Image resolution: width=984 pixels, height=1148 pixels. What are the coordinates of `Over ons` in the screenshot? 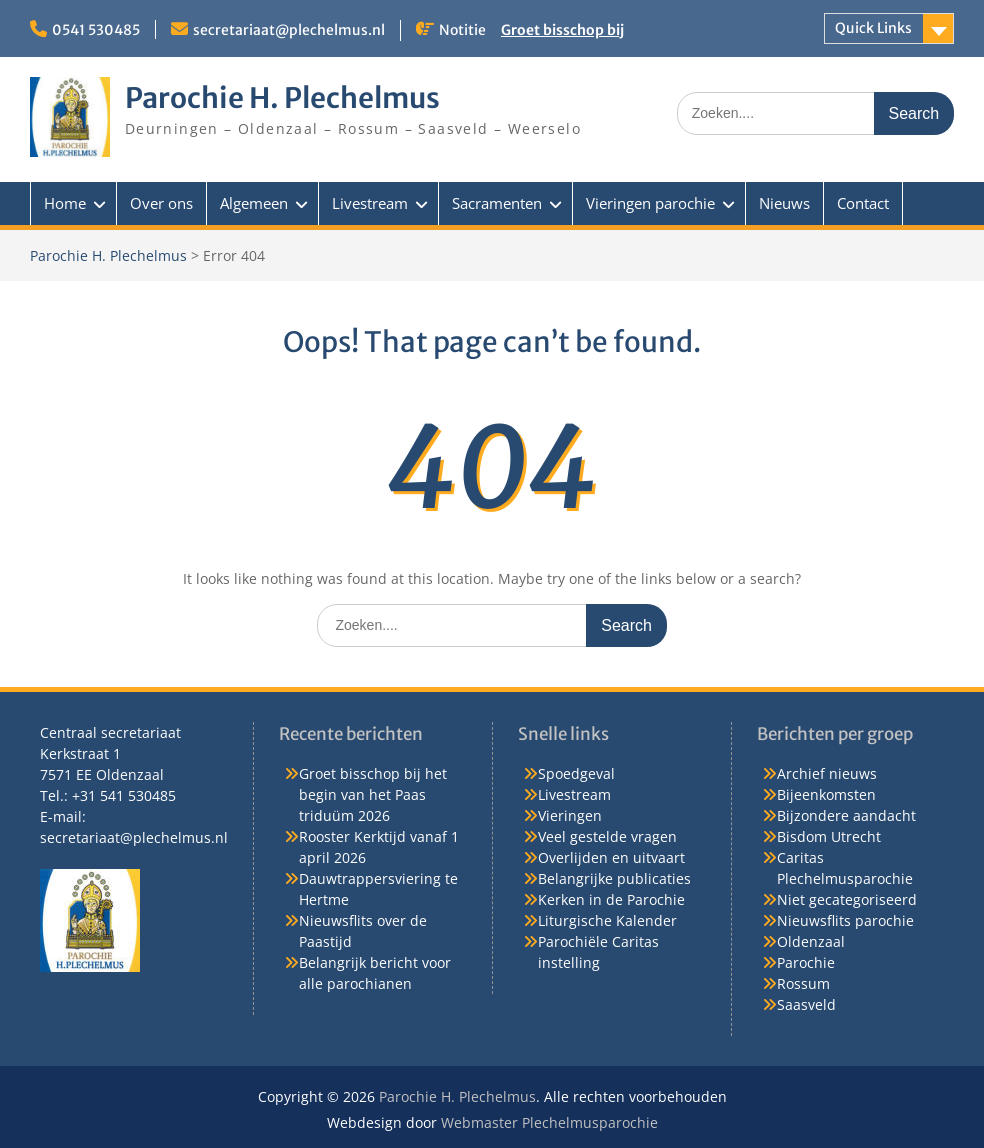 It's located at (161, 203).